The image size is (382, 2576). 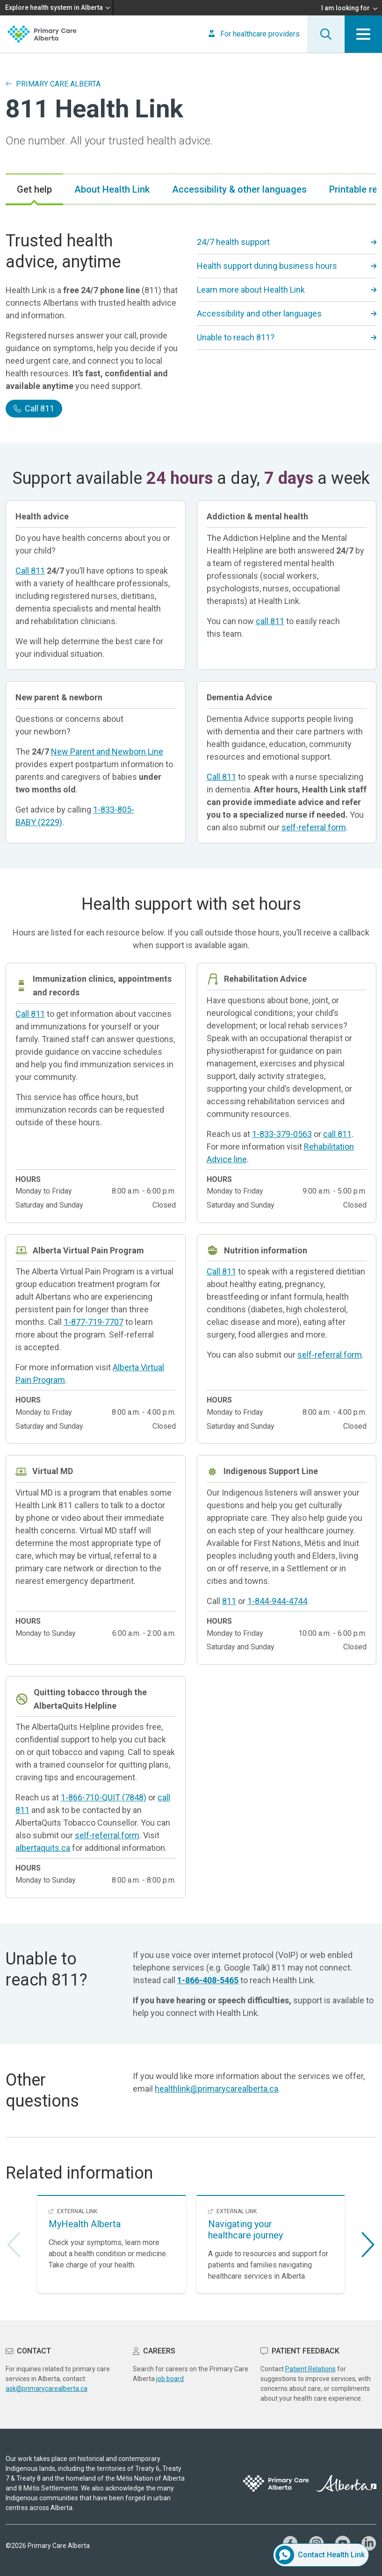 I want to click on Patient Relations, so click(x=310, y=2369).